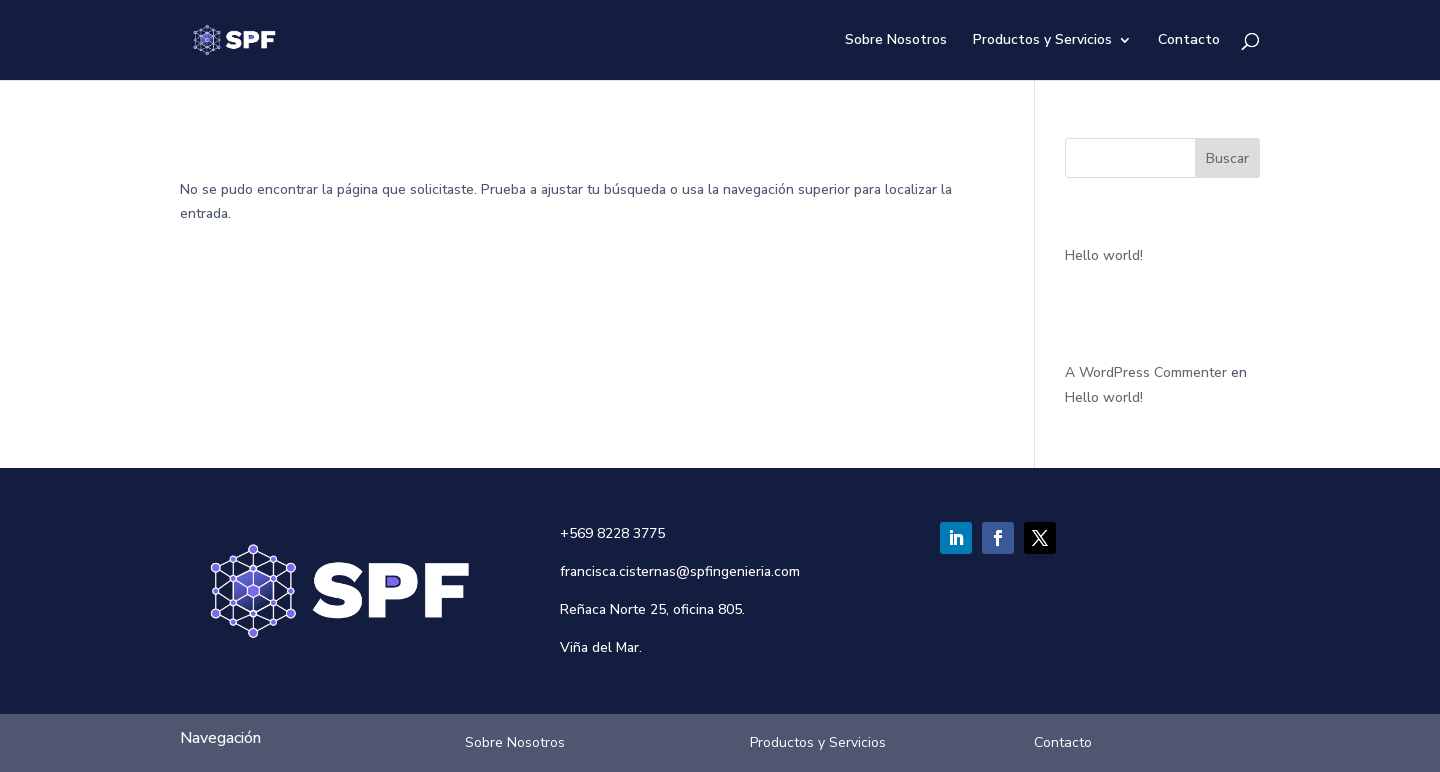 This screenshot has width=1440, height=772. I want to click on Contacto, so click(1189, 41).